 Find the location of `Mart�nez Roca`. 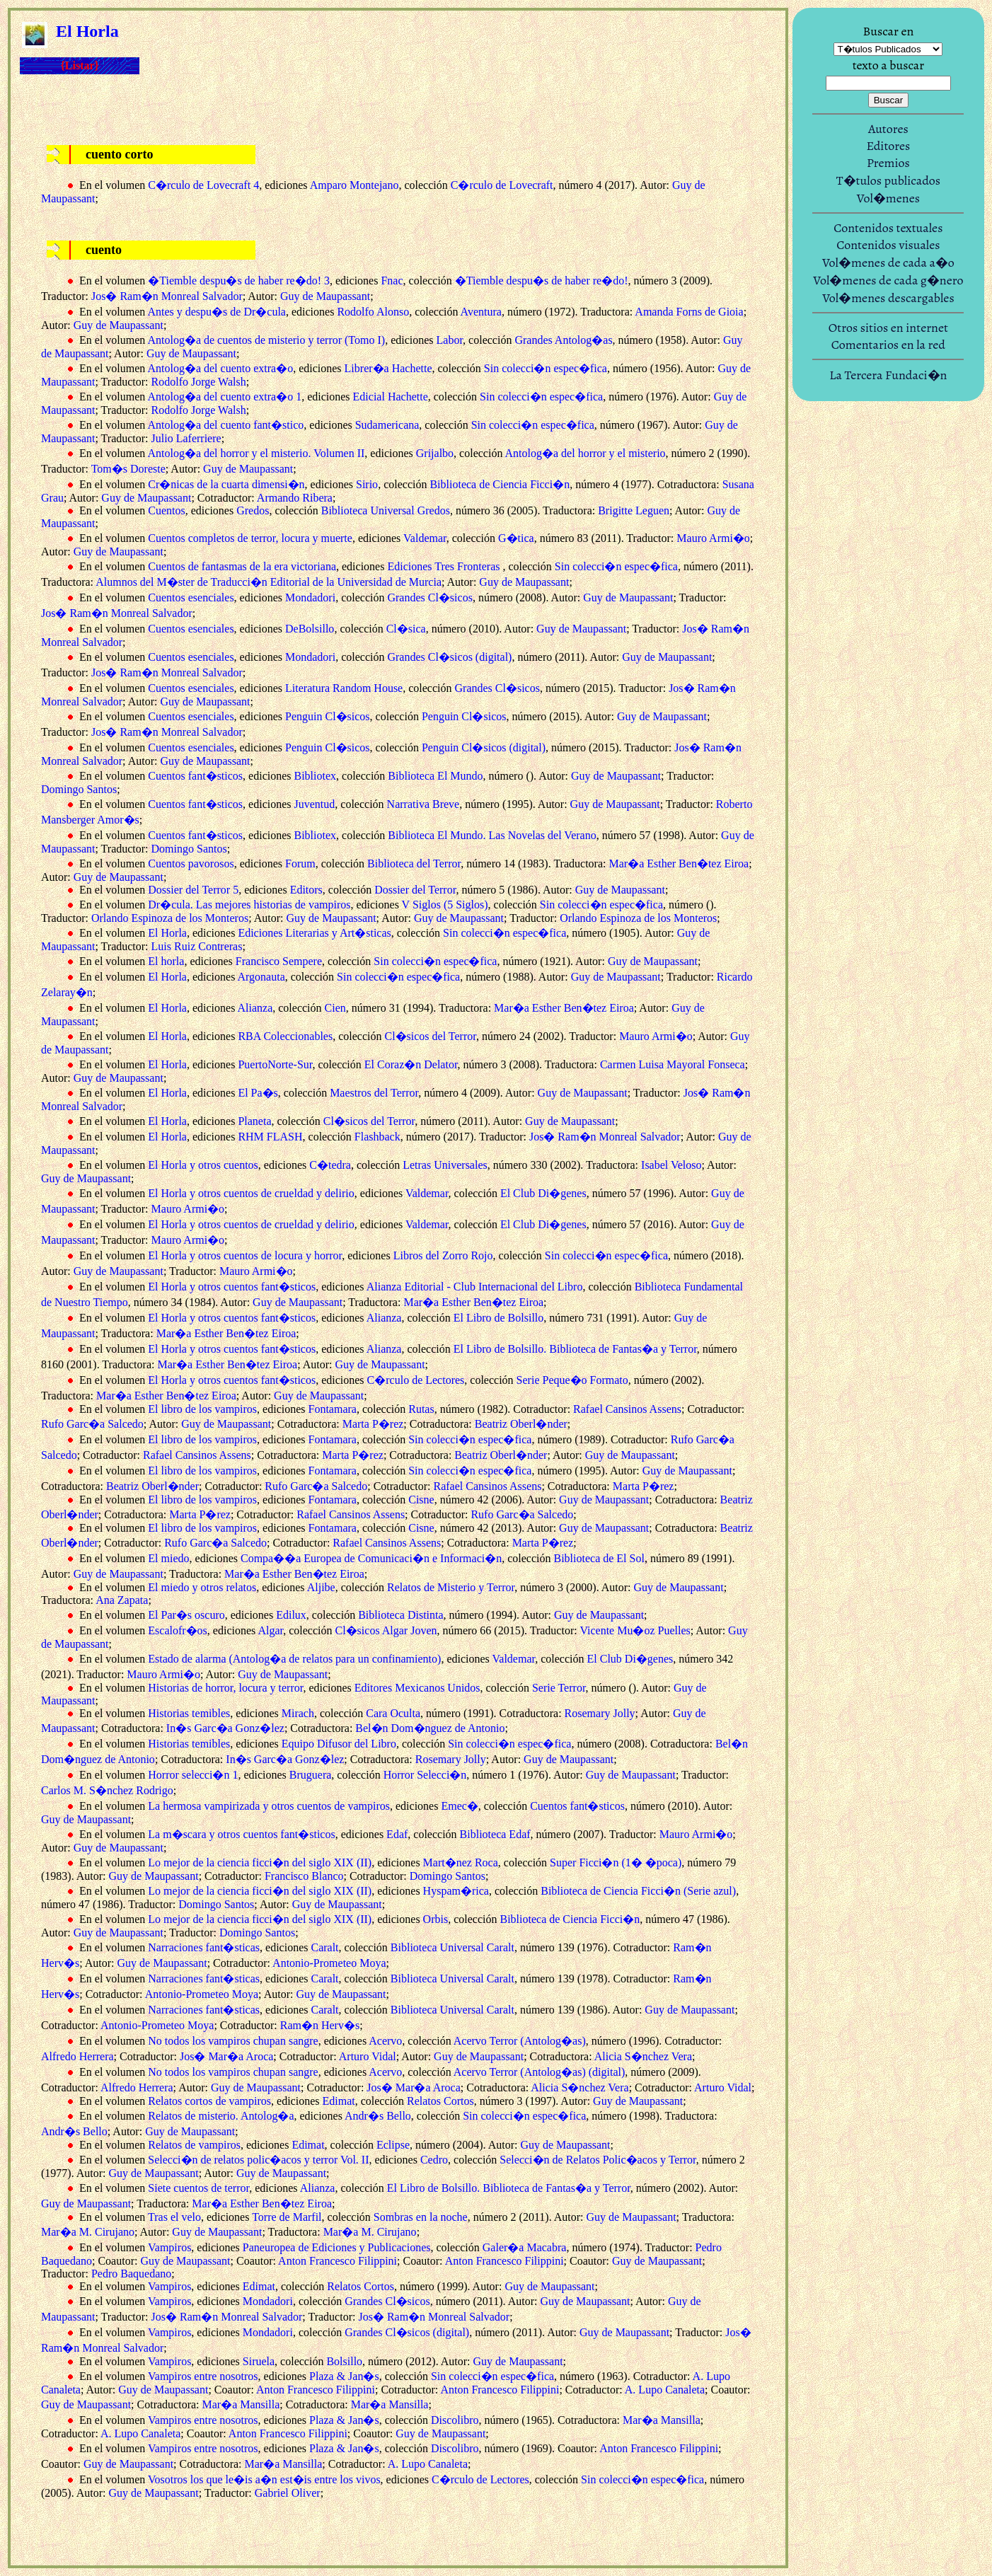

Mart�nez Roca is located at coordinates (460, 1862).